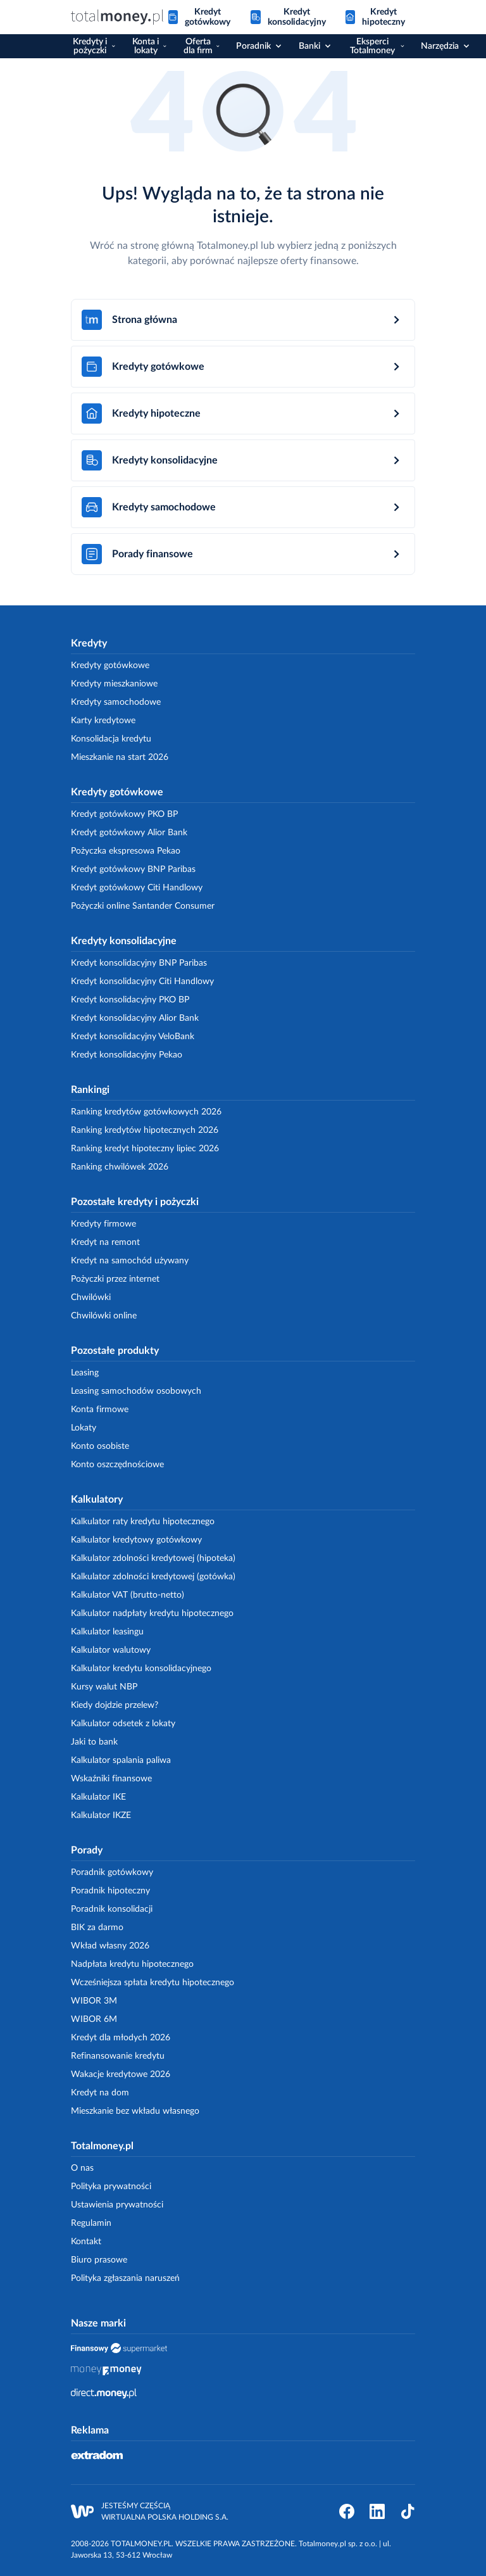  What do you see at coordinates (100, 1446) in the screenshot?
I see `Konto osobiste` at bounding box center [100, 1446].